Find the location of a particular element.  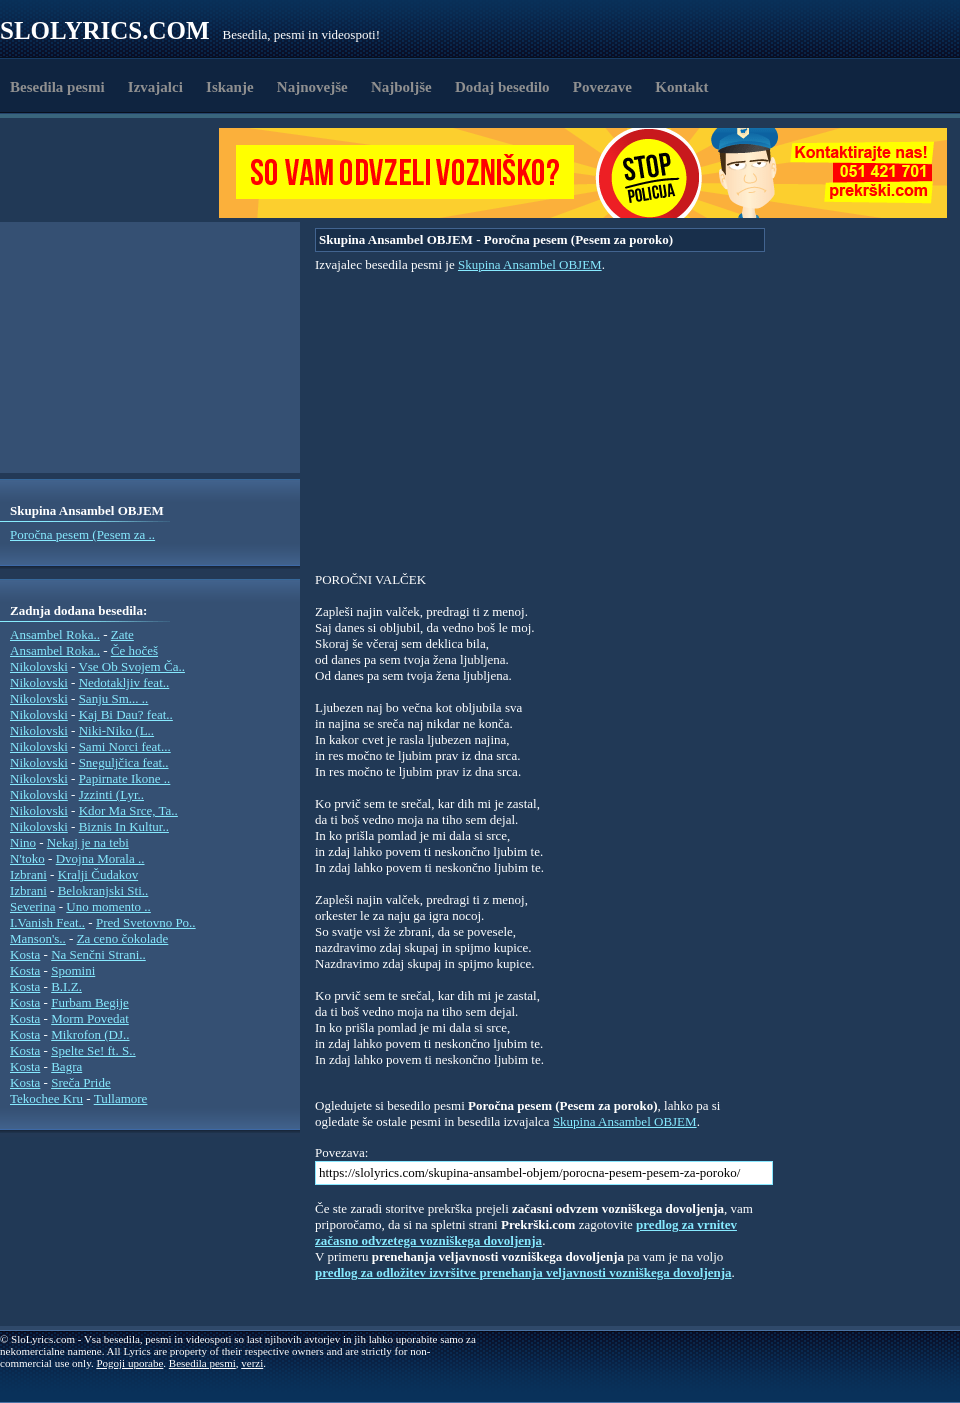

Tullamore is located at coordinates (121, 1098).